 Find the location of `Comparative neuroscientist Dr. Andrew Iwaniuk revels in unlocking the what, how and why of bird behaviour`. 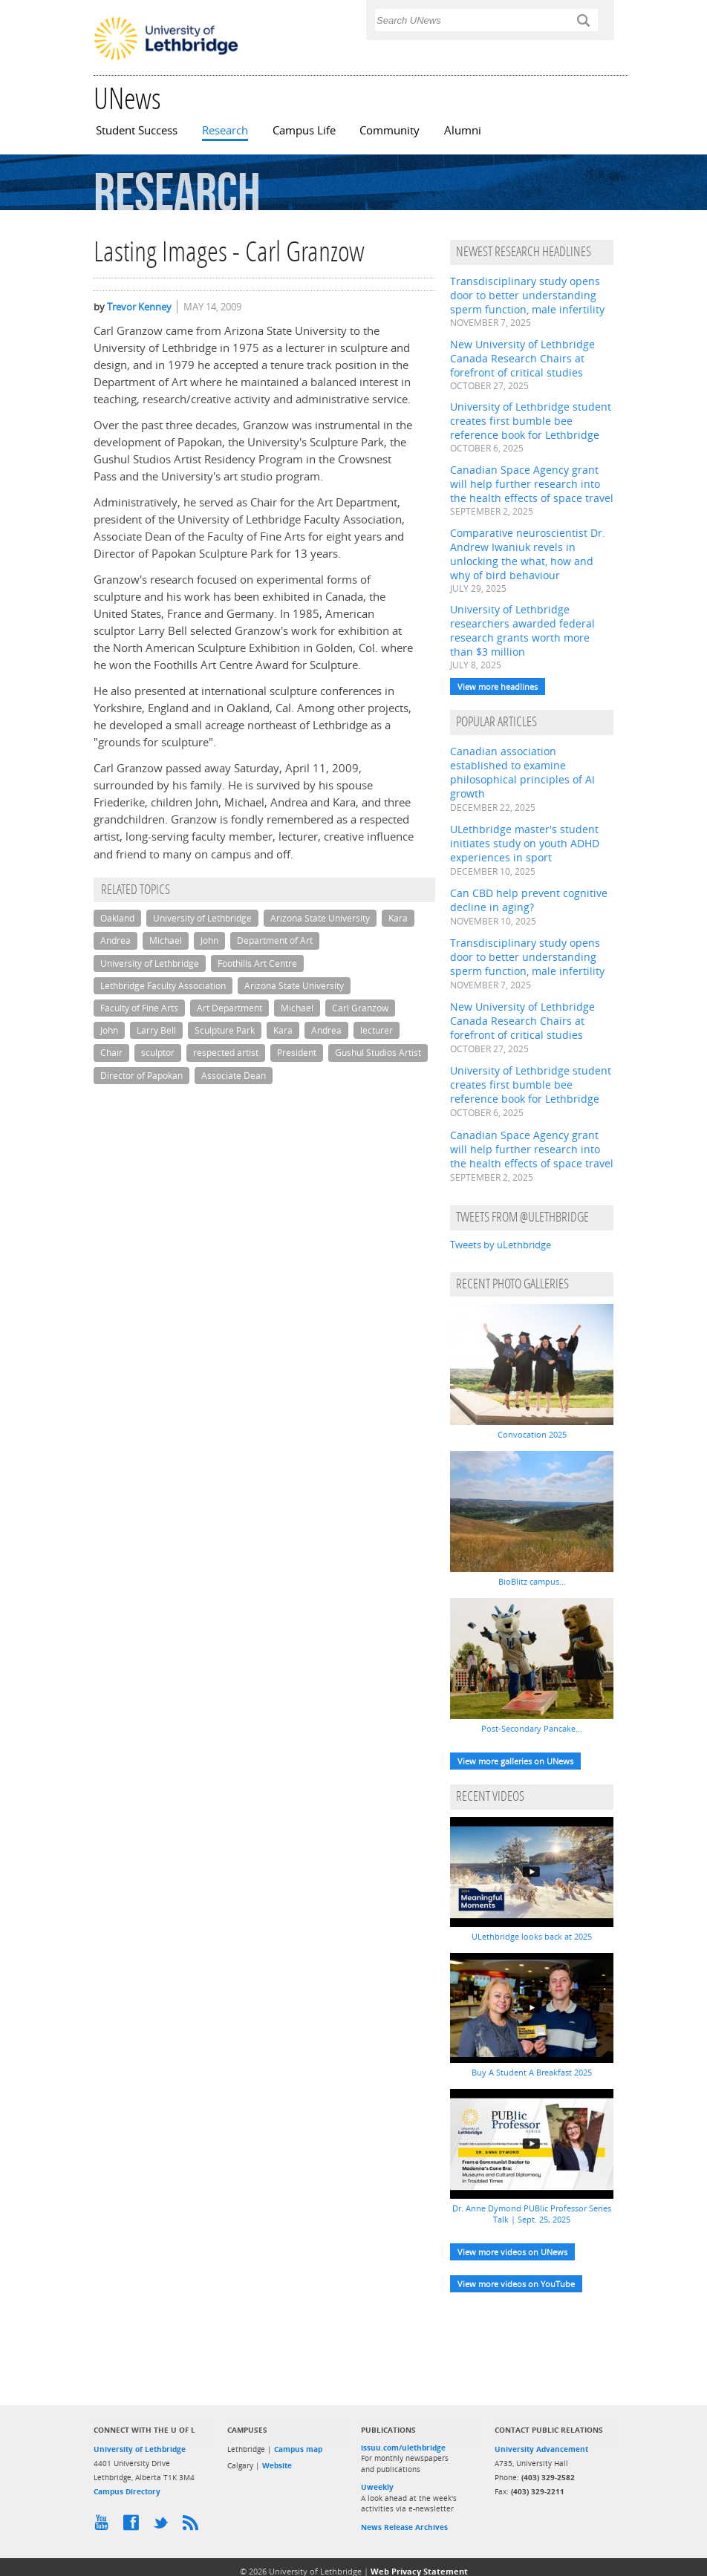

Comparative neuroscientist Dr. Andrew Iwaniuk revels in unlocking the what, how and why of bird behaviour is located at coordinates (527, 554).